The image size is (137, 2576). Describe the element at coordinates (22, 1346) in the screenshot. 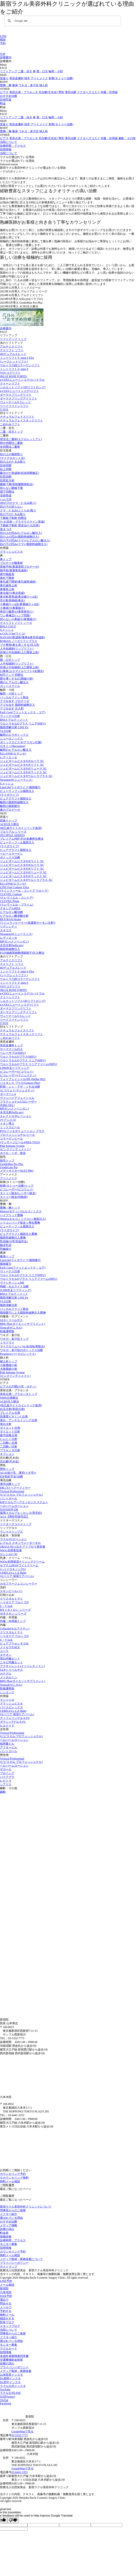

I see `マイクロリムーバル法(反転剪除法)` at that location.